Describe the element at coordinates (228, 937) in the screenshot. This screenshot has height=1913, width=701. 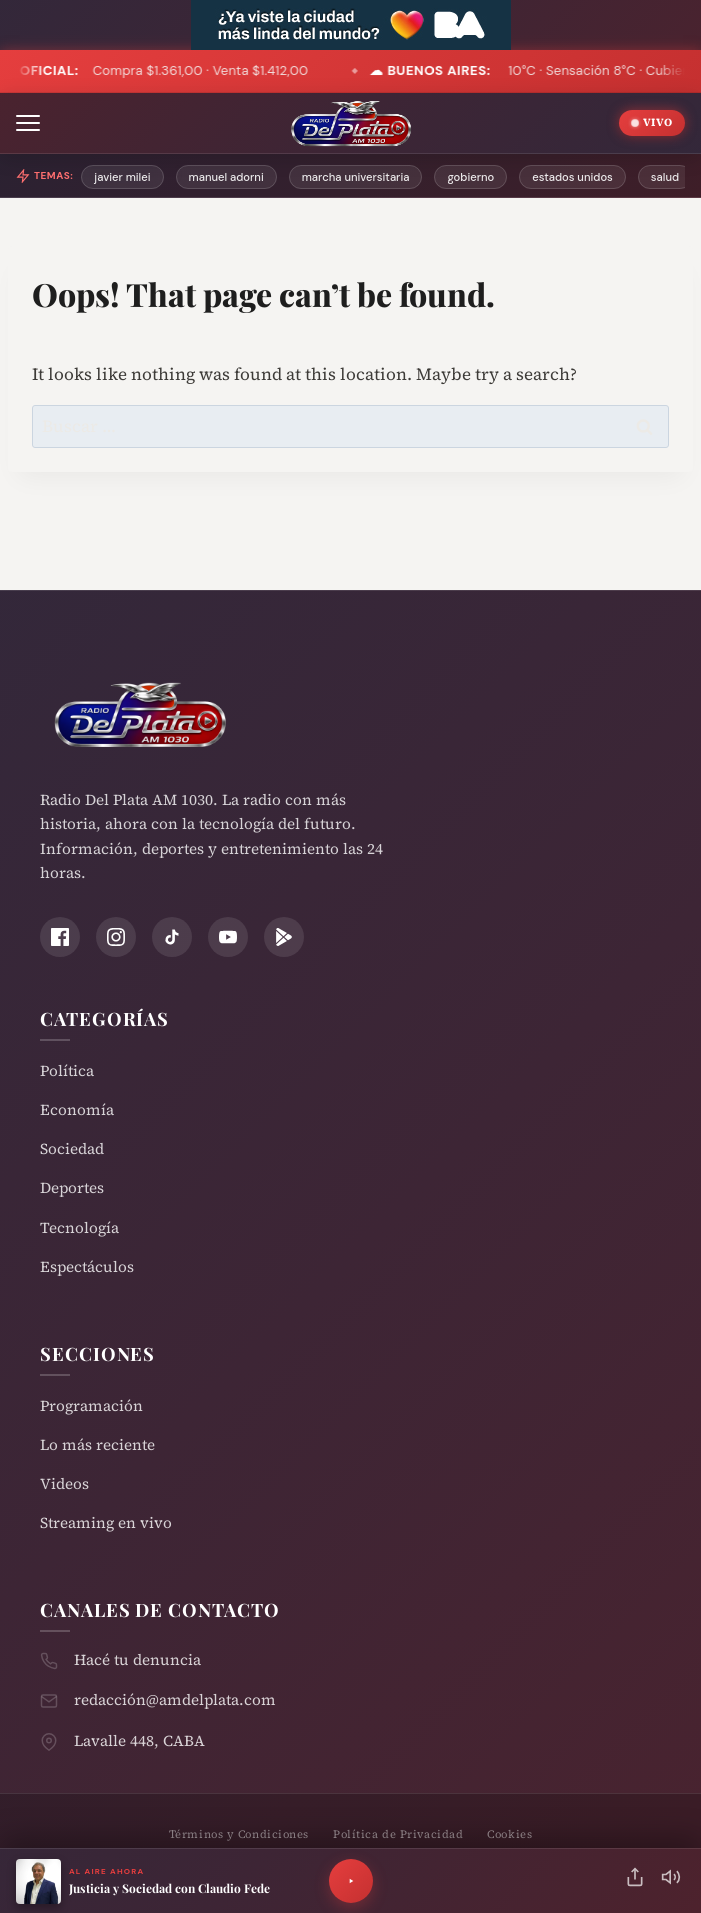
I see `[YouTube]` at that location.